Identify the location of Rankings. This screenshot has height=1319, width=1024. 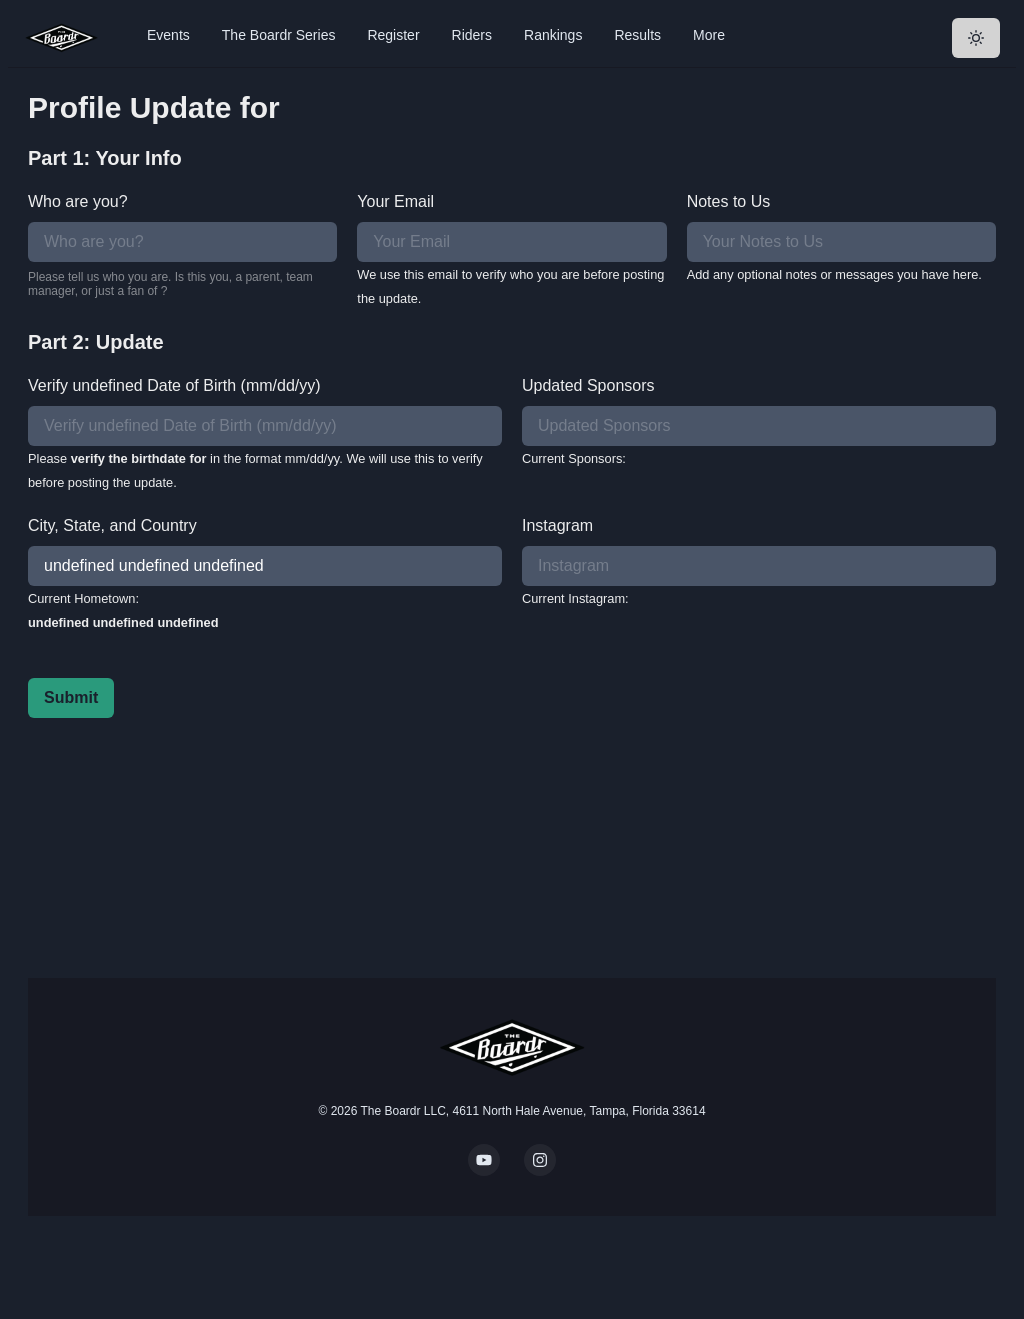
(553, 35).